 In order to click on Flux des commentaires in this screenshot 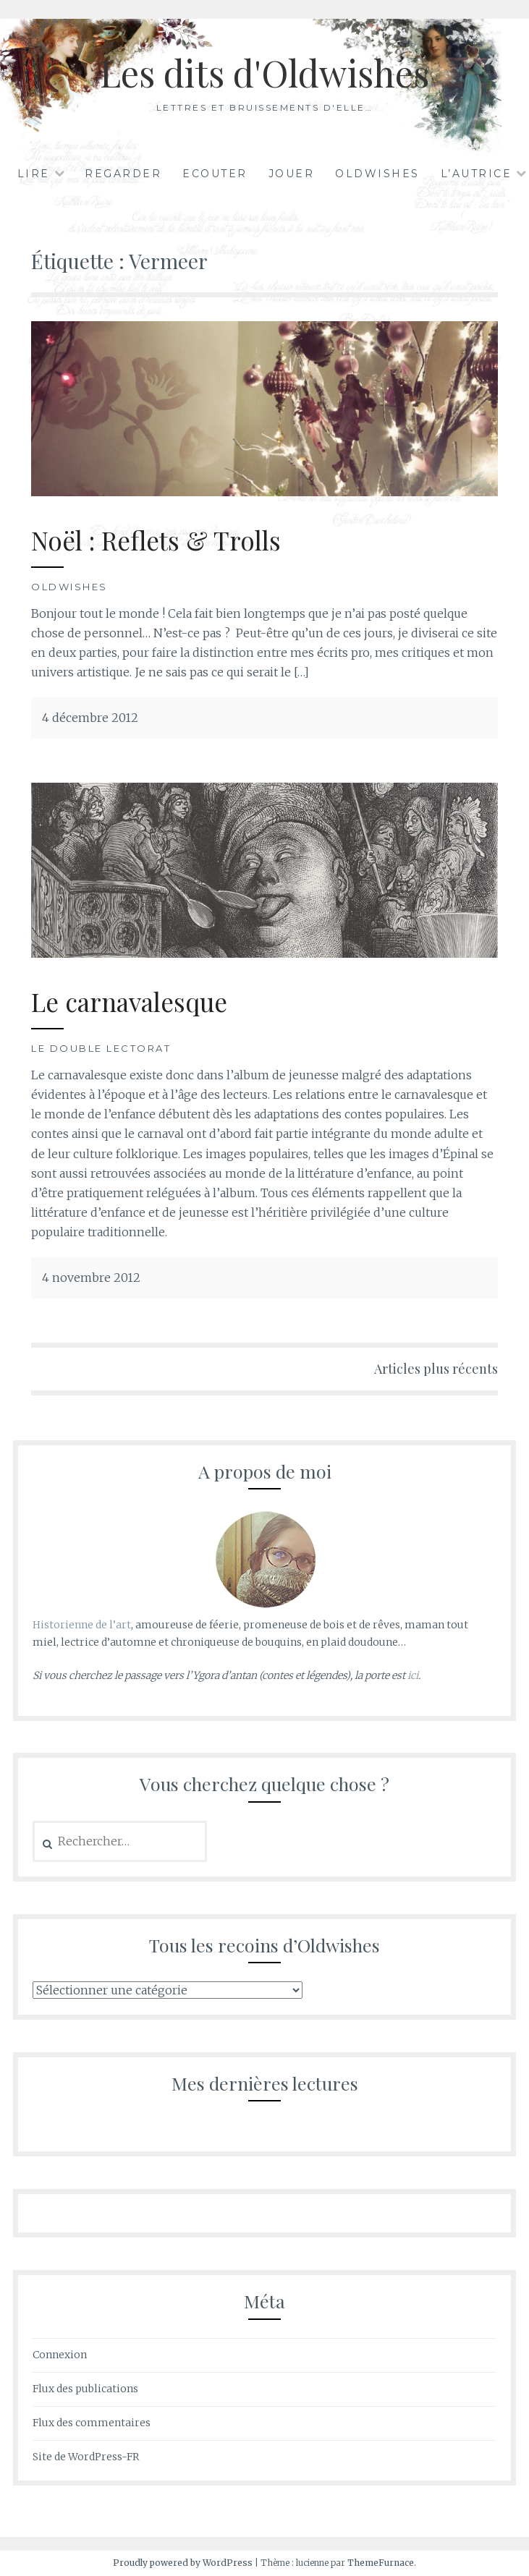, I will do `click(92, 2422)`.